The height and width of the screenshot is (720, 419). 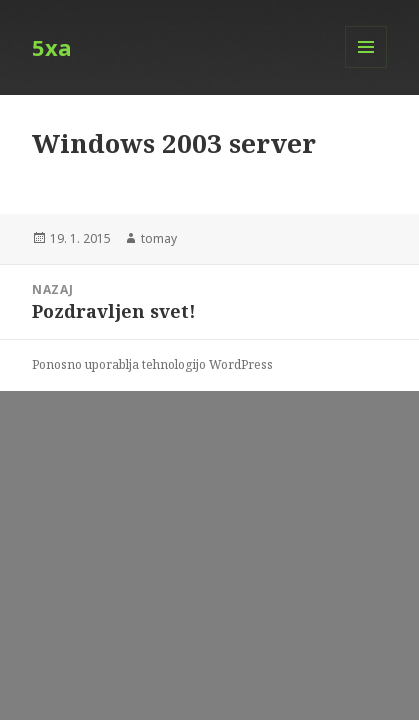 I want to click on Meni in gradniki, so click(x=366, y=67).